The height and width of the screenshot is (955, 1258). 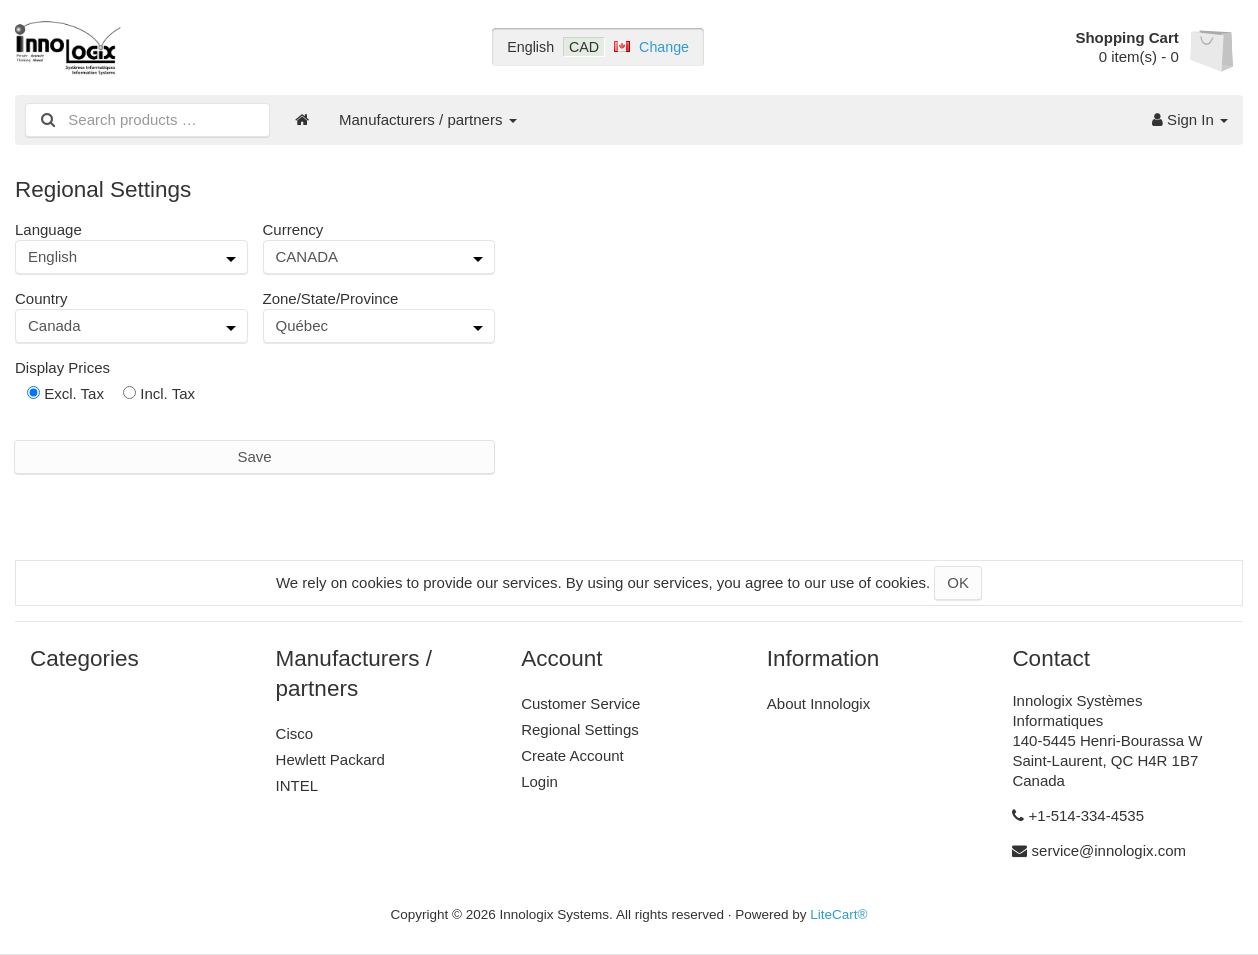 I want to click on Regional Settings, so click(x=580, y=729).